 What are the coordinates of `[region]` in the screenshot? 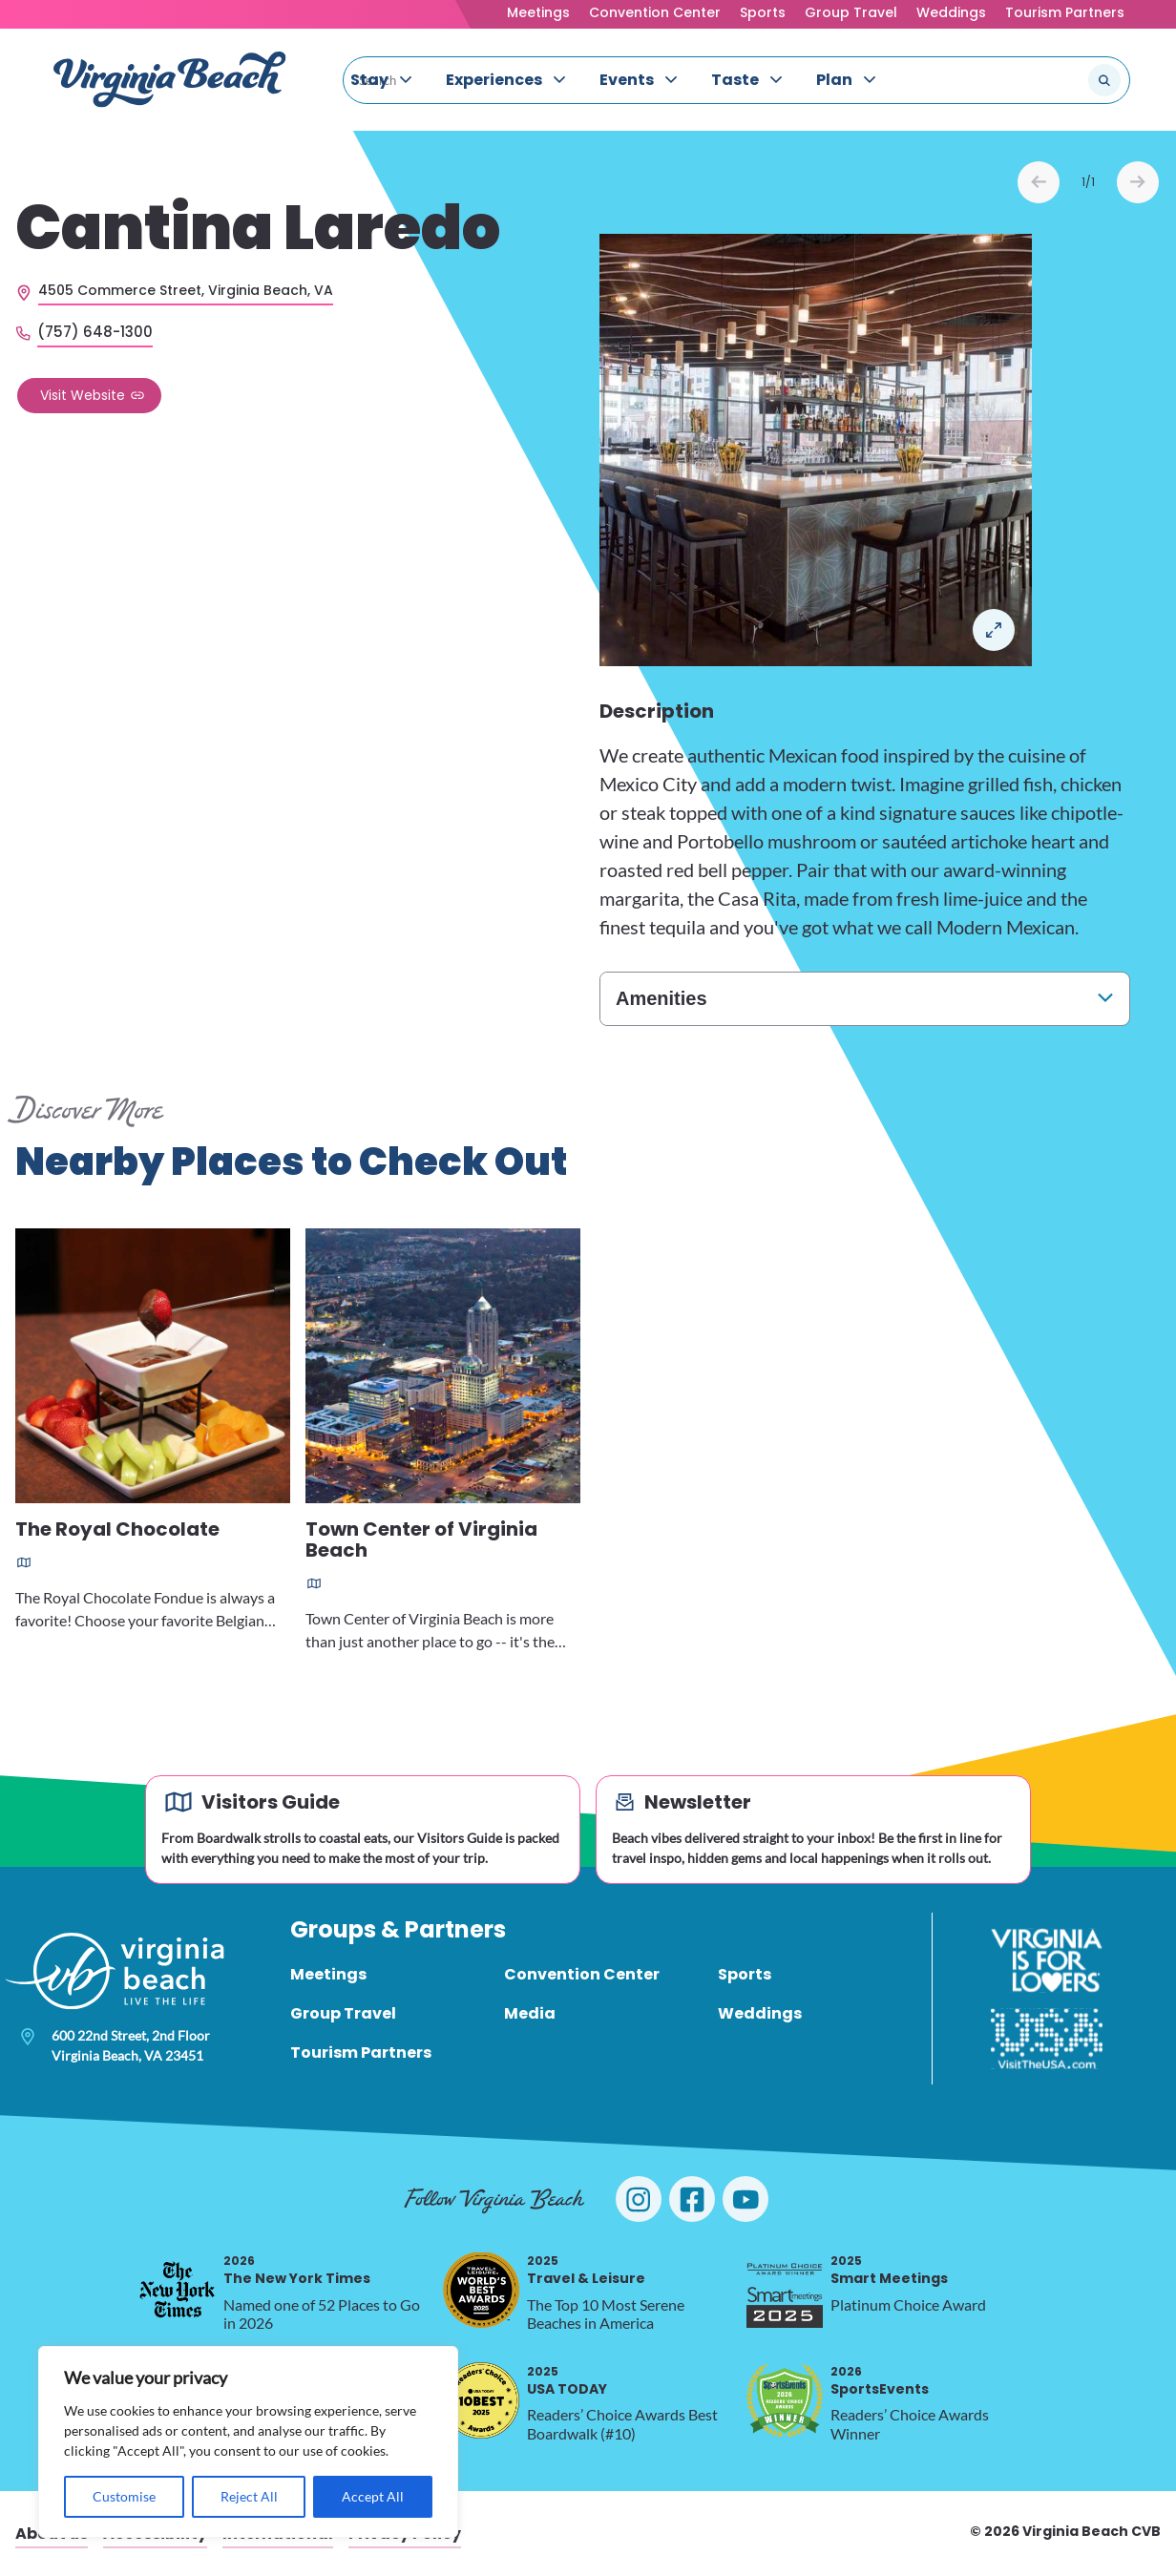 It's located at (248, 2442).